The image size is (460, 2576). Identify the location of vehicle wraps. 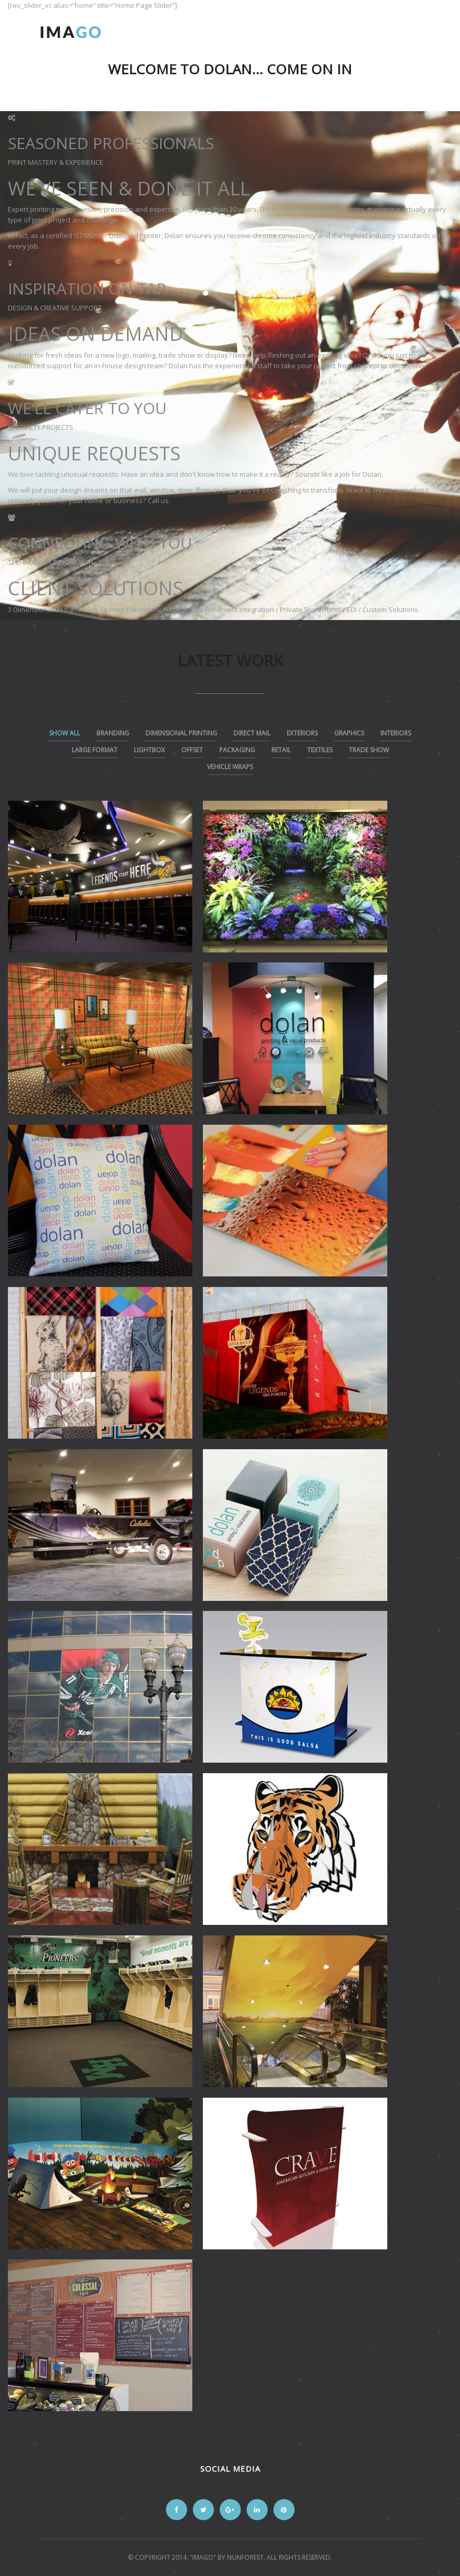
(230, 766).